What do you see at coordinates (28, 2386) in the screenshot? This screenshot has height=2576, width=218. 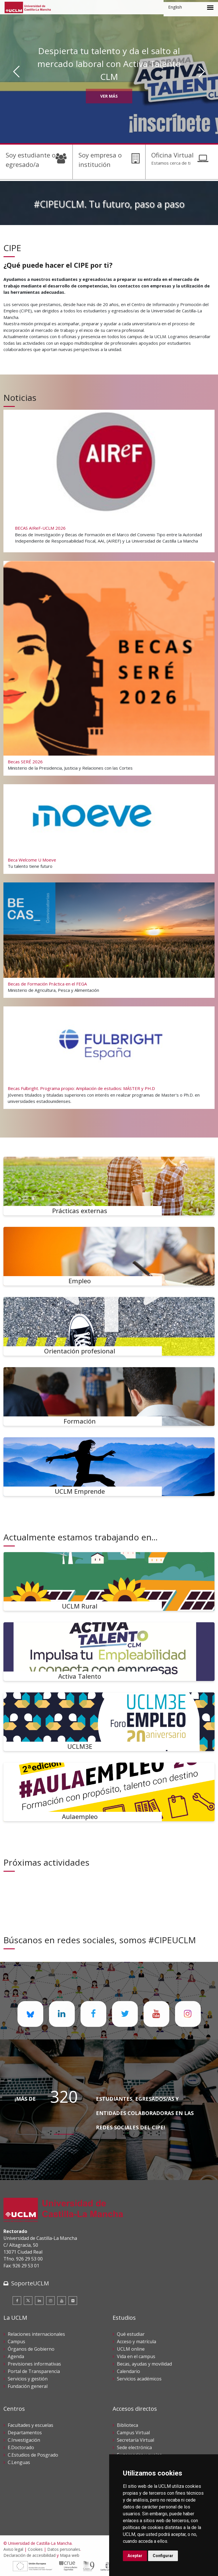 I see `Fundación general` at bounding box center [28, 2386].